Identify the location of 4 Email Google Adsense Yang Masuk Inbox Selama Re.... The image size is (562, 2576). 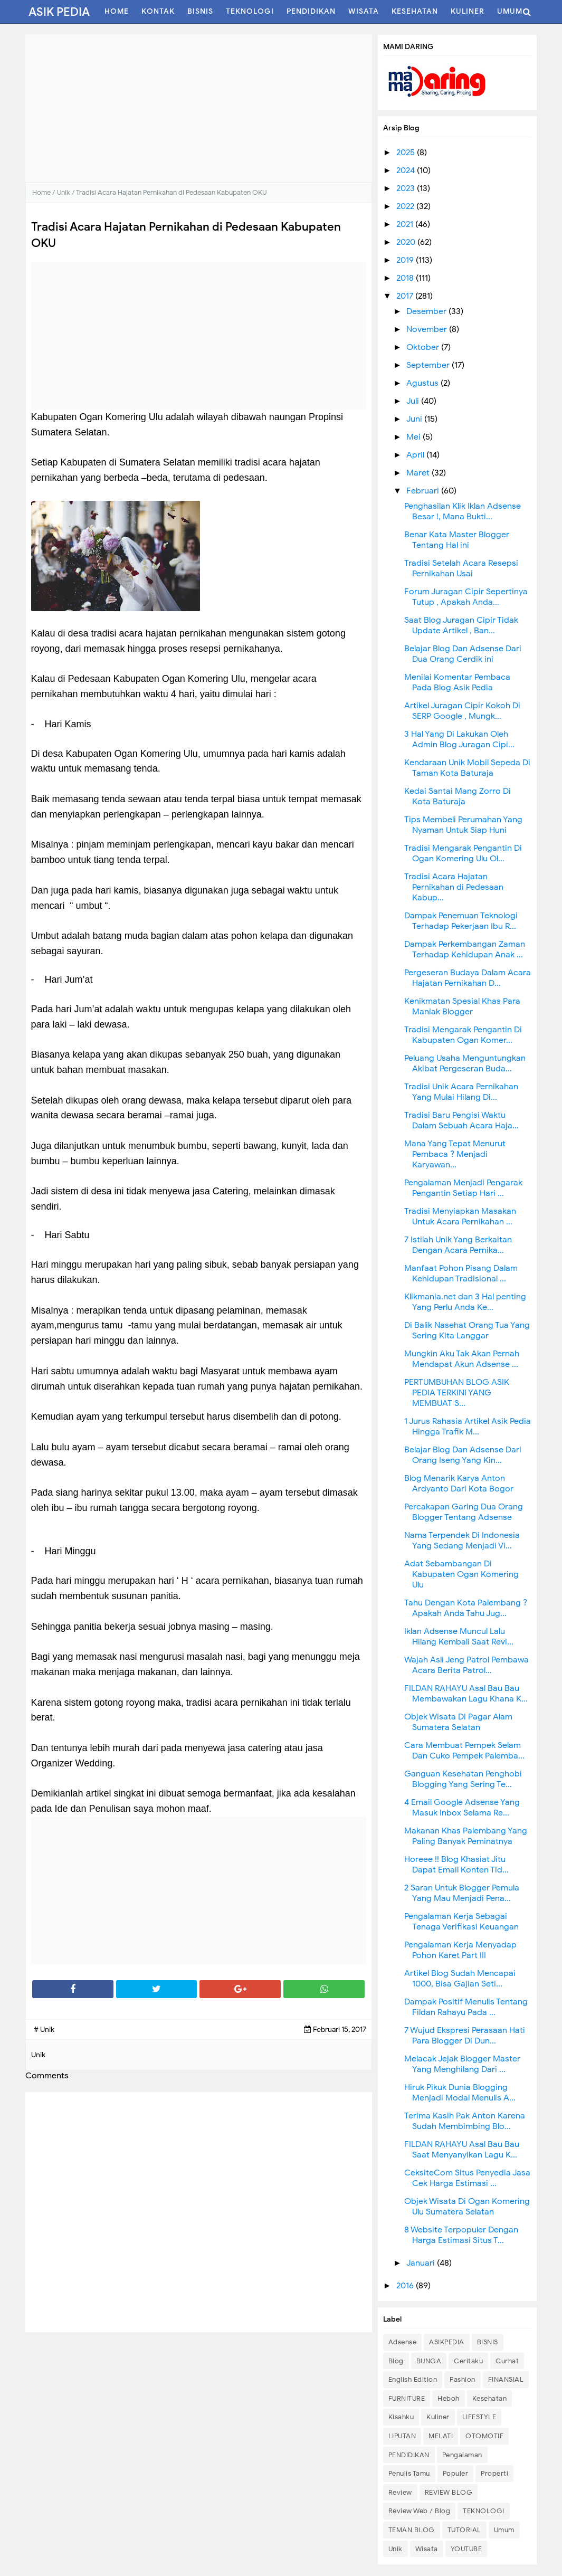
(462, 1807).